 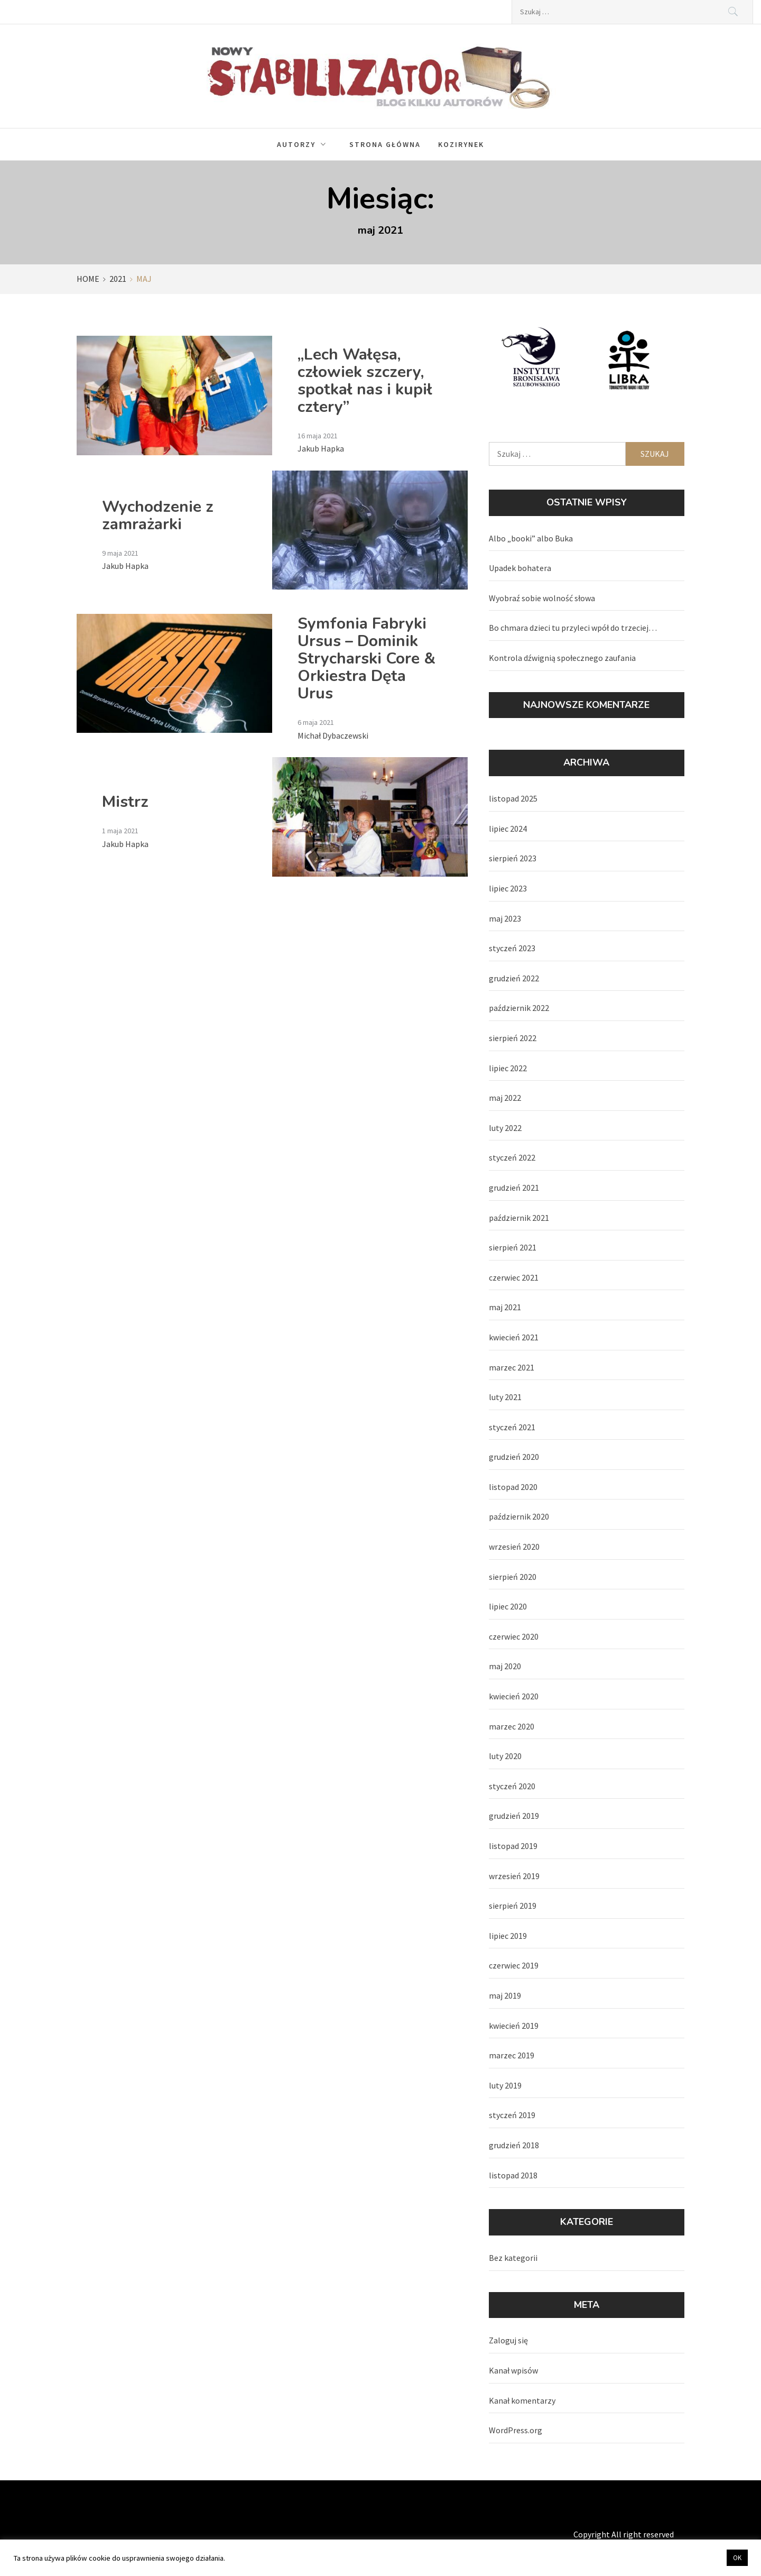 I want to click on październik 2022, so click(x=519, y=1007).